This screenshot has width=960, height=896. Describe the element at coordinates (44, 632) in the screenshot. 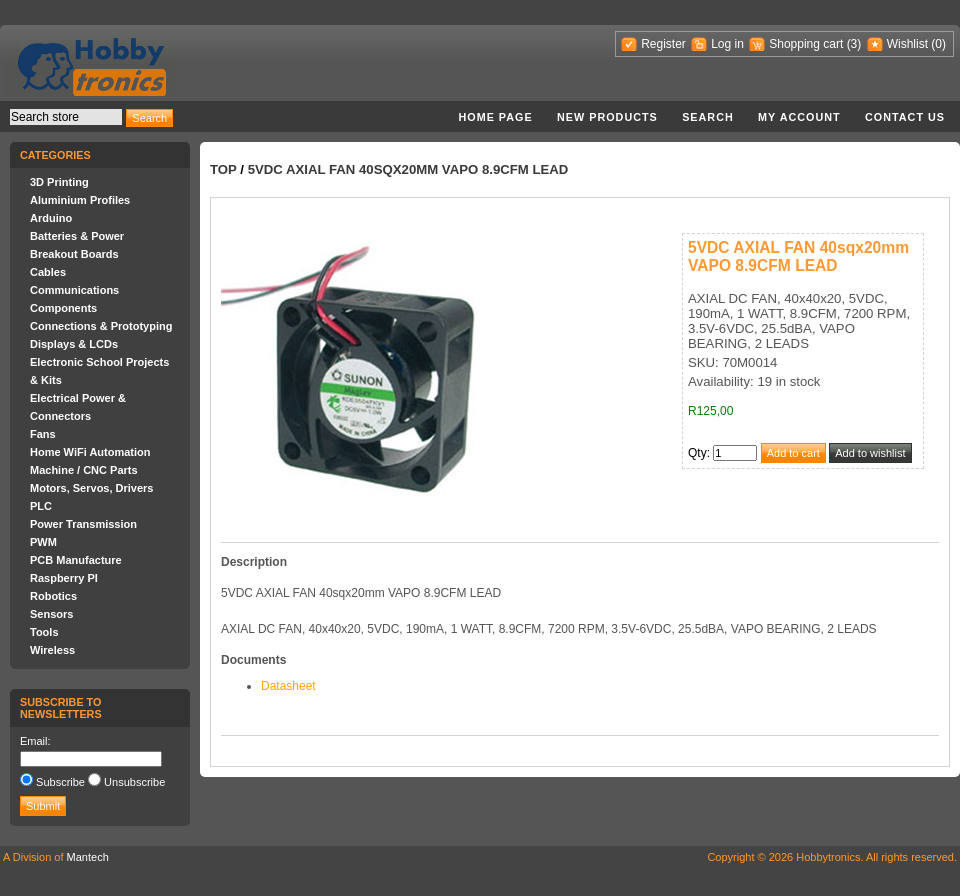

I see `Tools` at that location.